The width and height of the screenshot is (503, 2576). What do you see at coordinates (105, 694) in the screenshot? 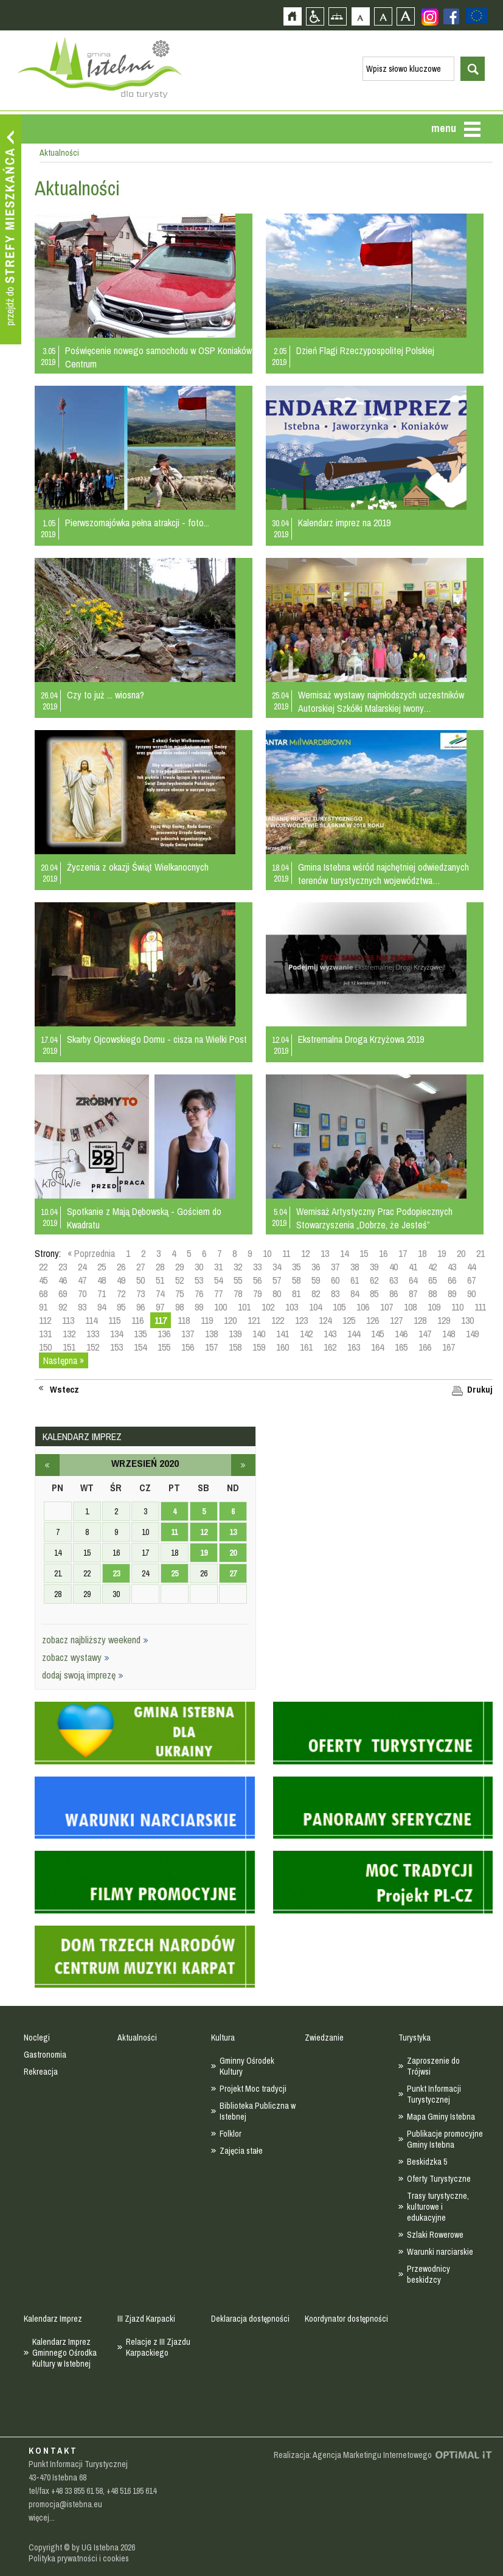
I see `Czy to już ... wiosna?` at bounding box center [105, 694].